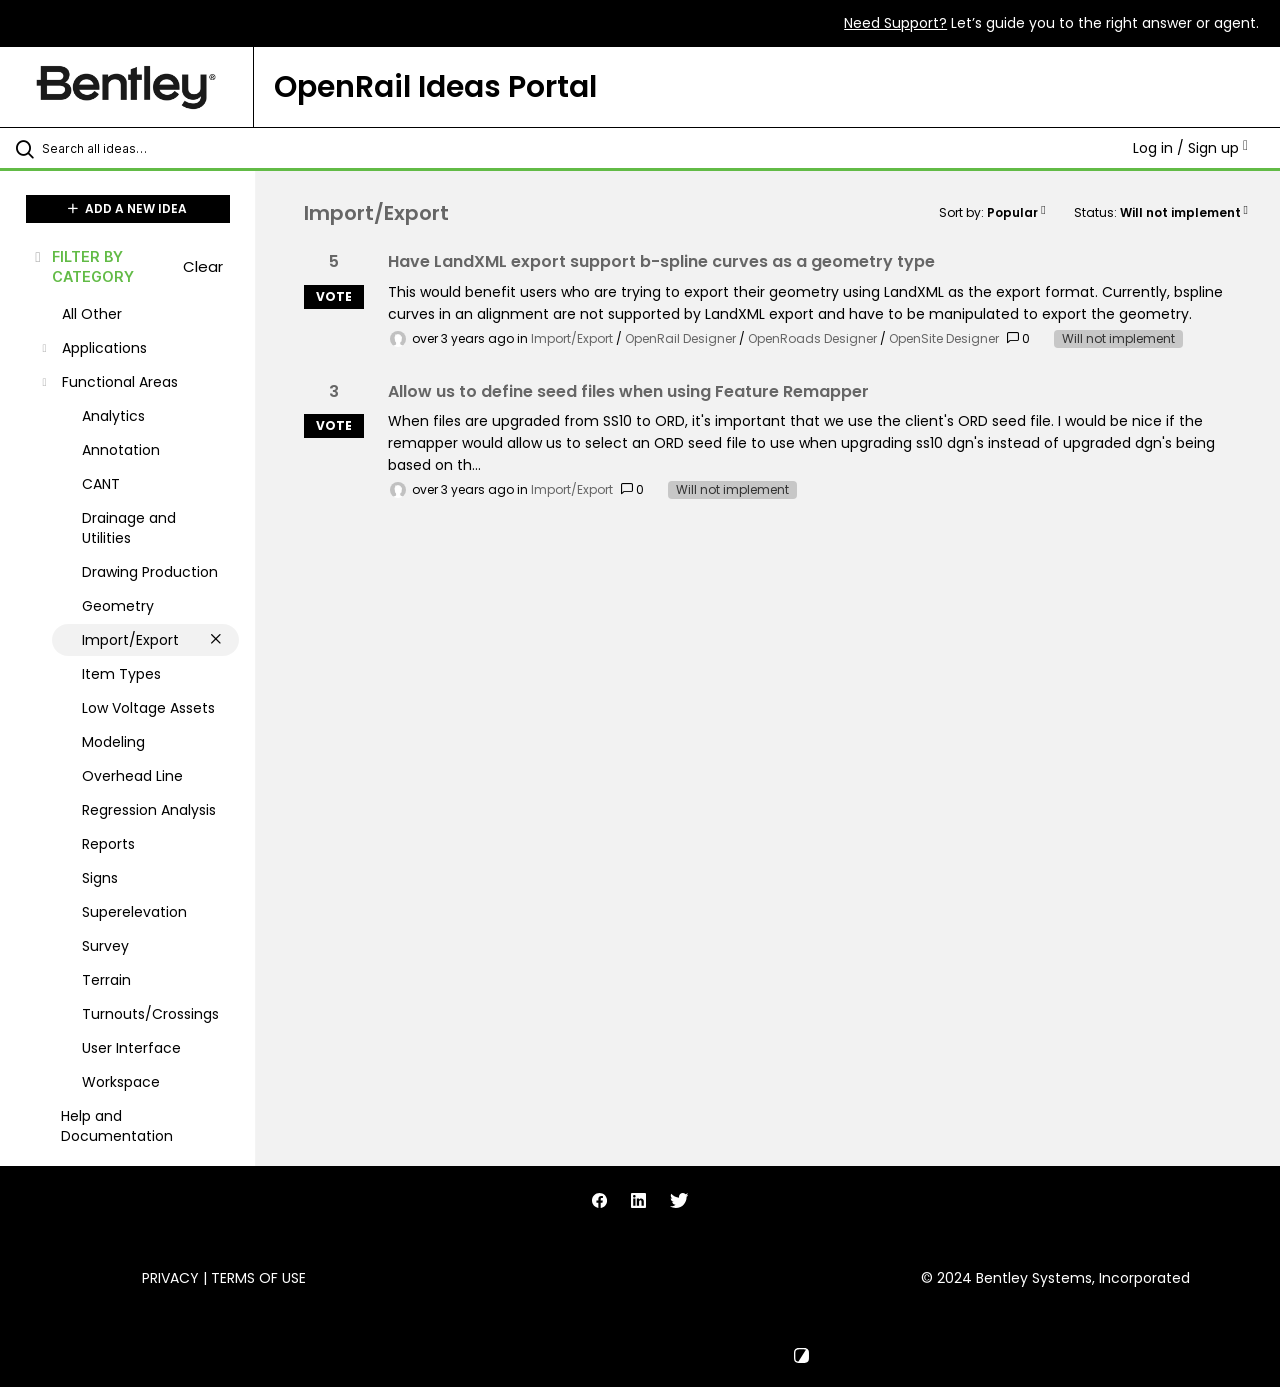 The width and height of the screenshot is (1280, 1387). I want to click on OpenRail Designer, so click(680, 338).